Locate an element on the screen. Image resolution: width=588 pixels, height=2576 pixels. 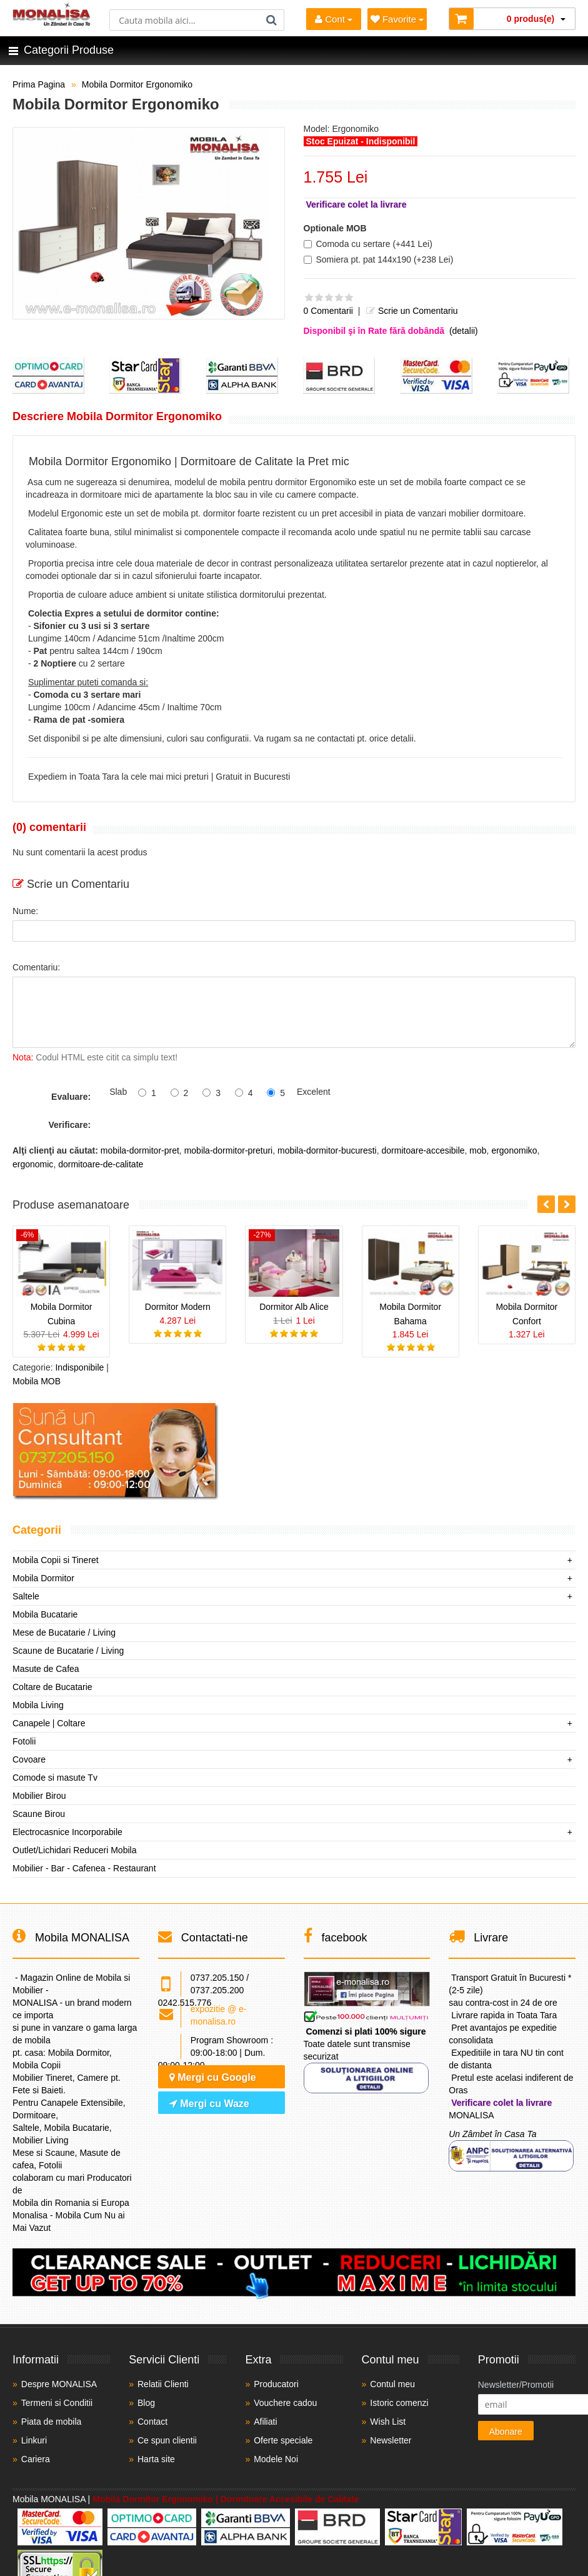
Nume: is located at coordinates (25, 911).